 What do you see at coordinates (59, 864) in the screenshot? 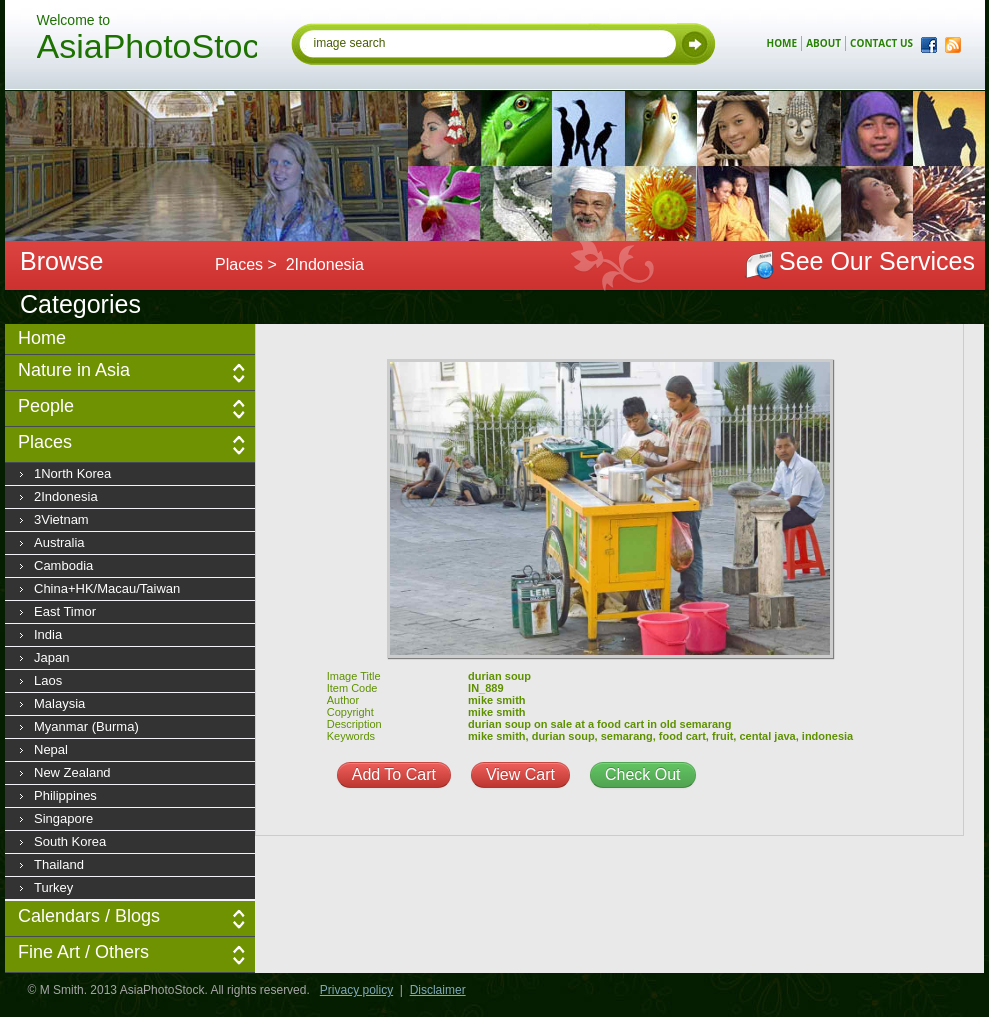
I see `Thailand` at bounding box center [59, 864].